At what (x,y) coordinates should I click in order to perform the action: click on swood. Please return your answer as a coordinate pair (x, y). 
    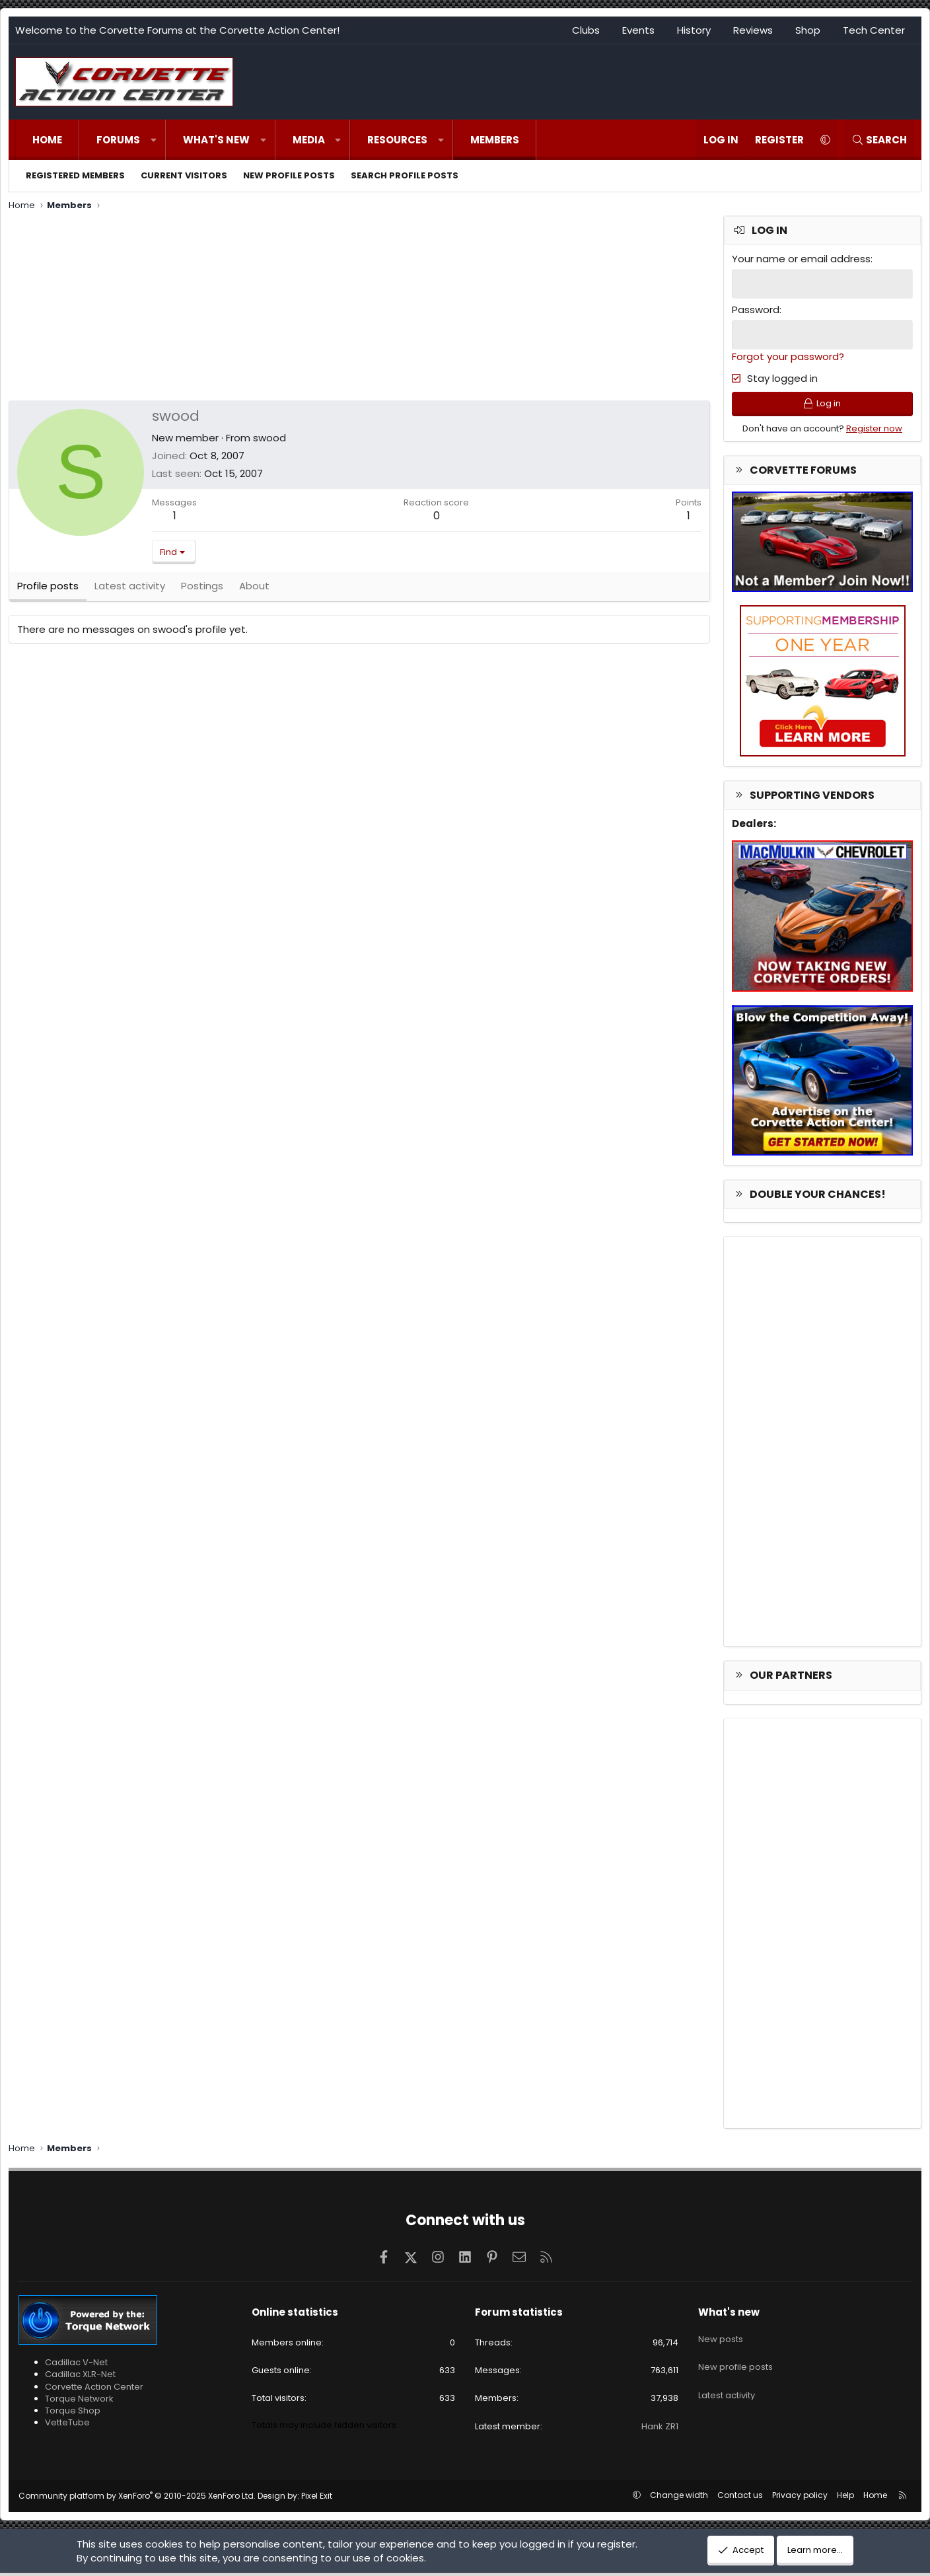
    Looking at the image, I should click on (269, 438).